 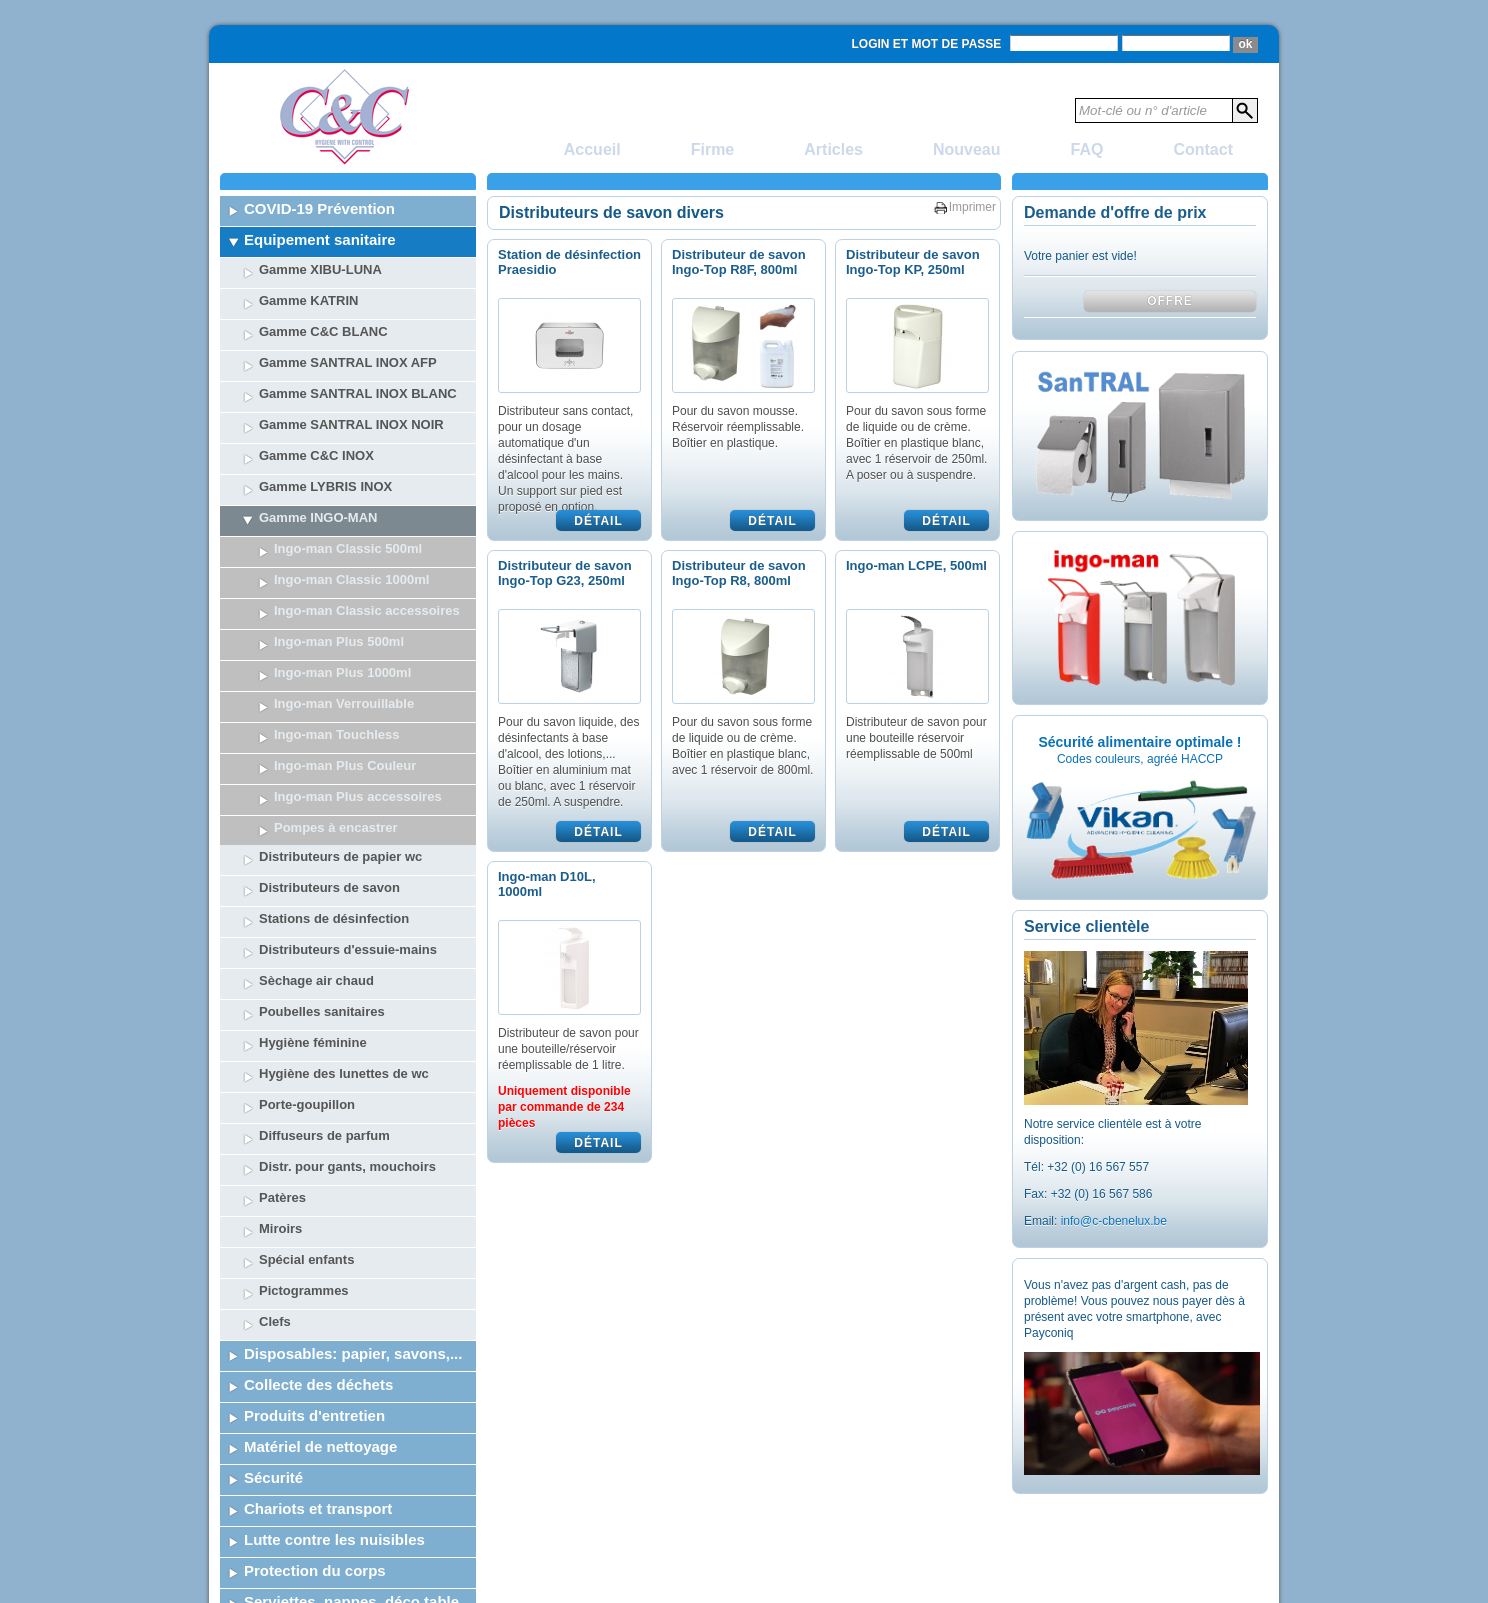 What do you see at coordinates (280, 1060) in the screenshot?
I see `Miroirs` at bounding box center [280, 1060].